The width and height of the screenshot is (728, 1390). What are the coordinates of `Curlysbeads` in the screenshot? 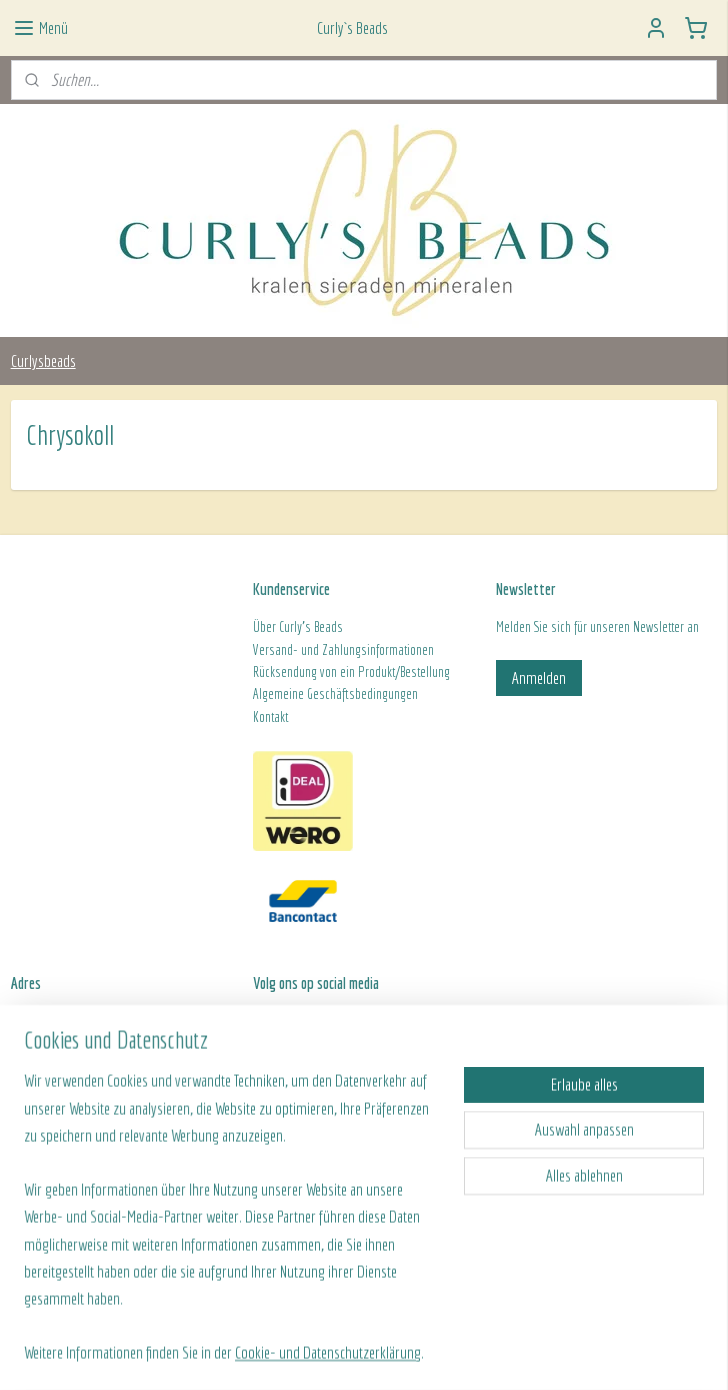 It's located at (43, 360).